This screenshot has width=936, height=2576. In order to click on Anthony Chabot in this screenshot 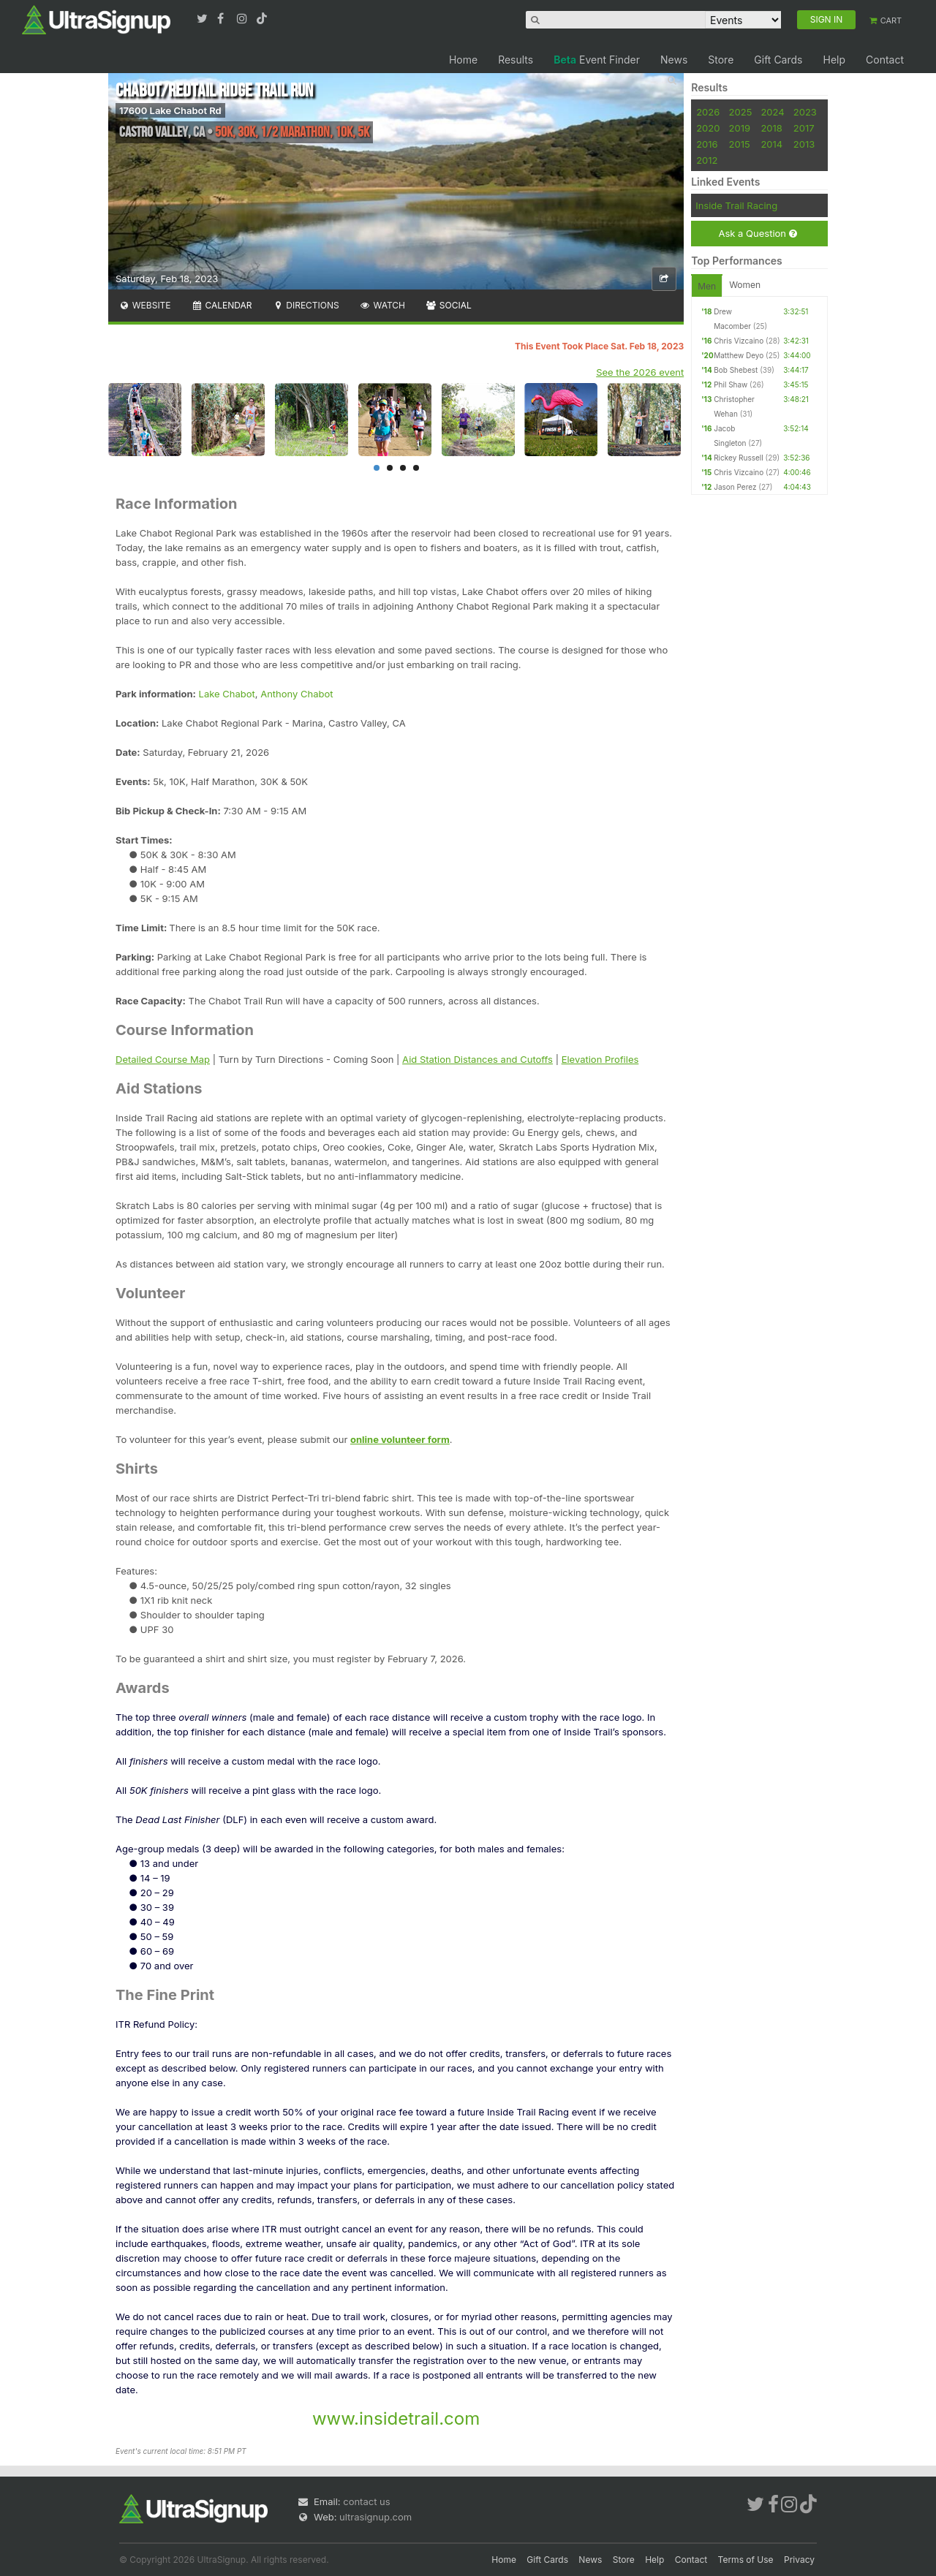, I will do `click(296, 694)`.